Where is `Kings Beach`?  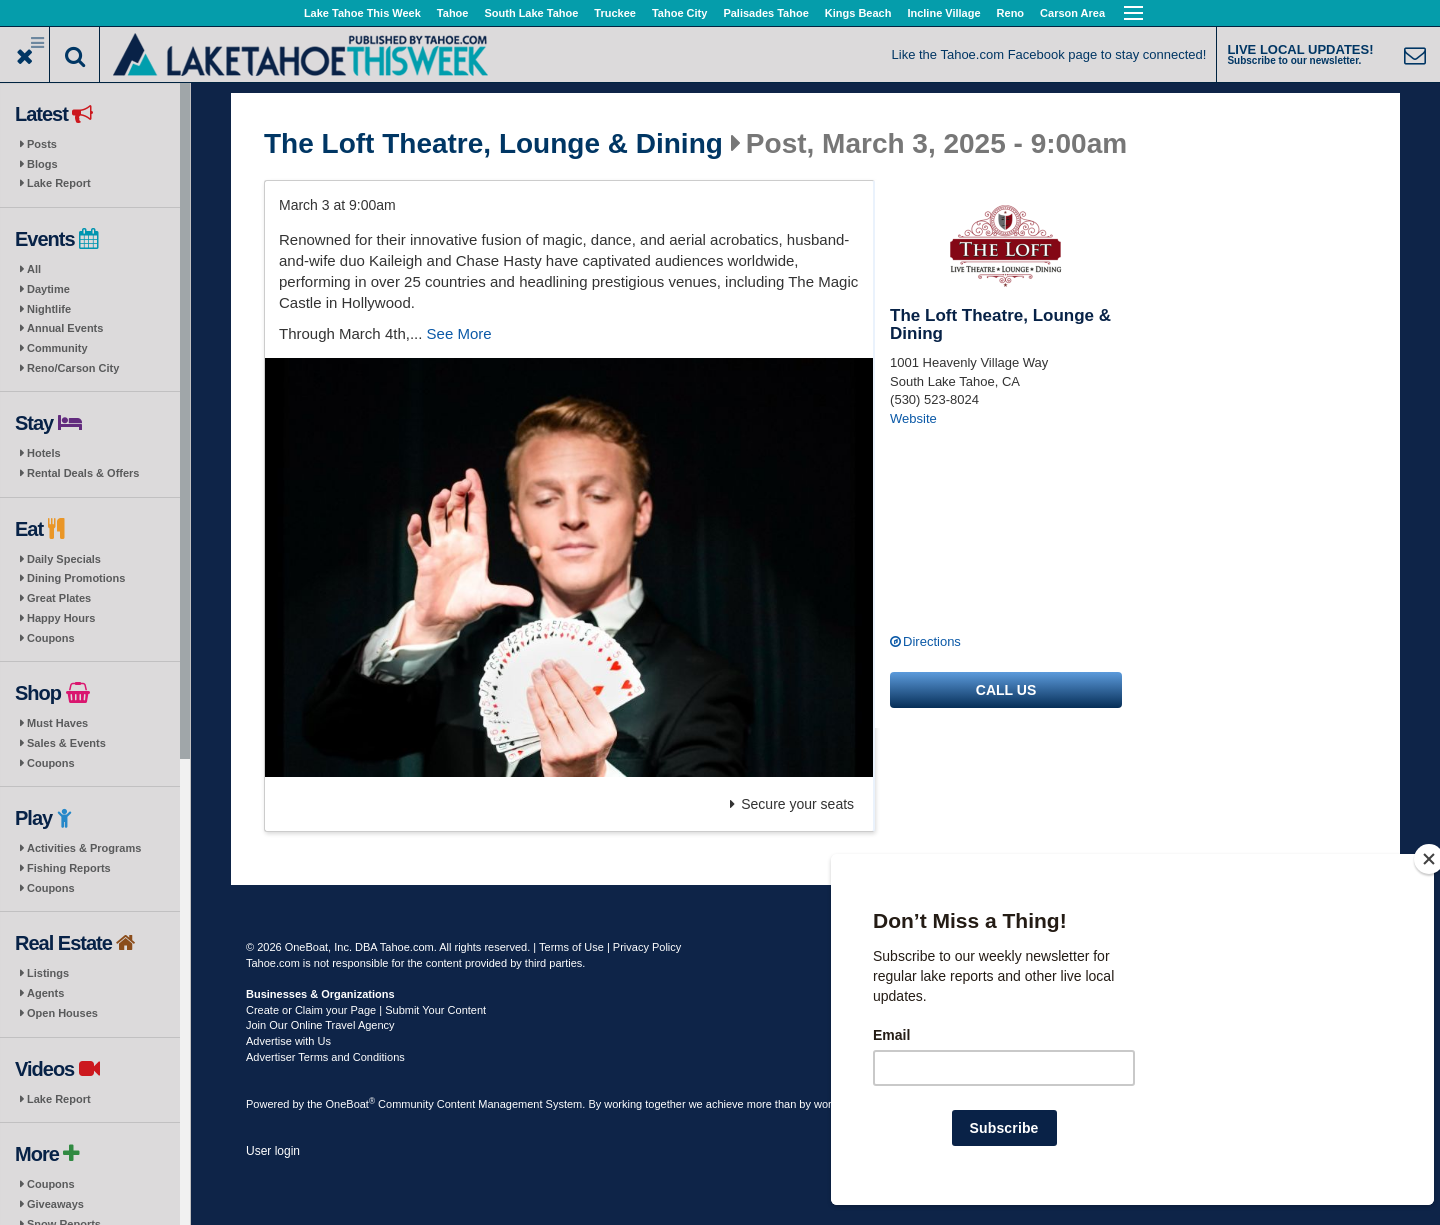
Kings Beach is located at coordinates (858, 13).